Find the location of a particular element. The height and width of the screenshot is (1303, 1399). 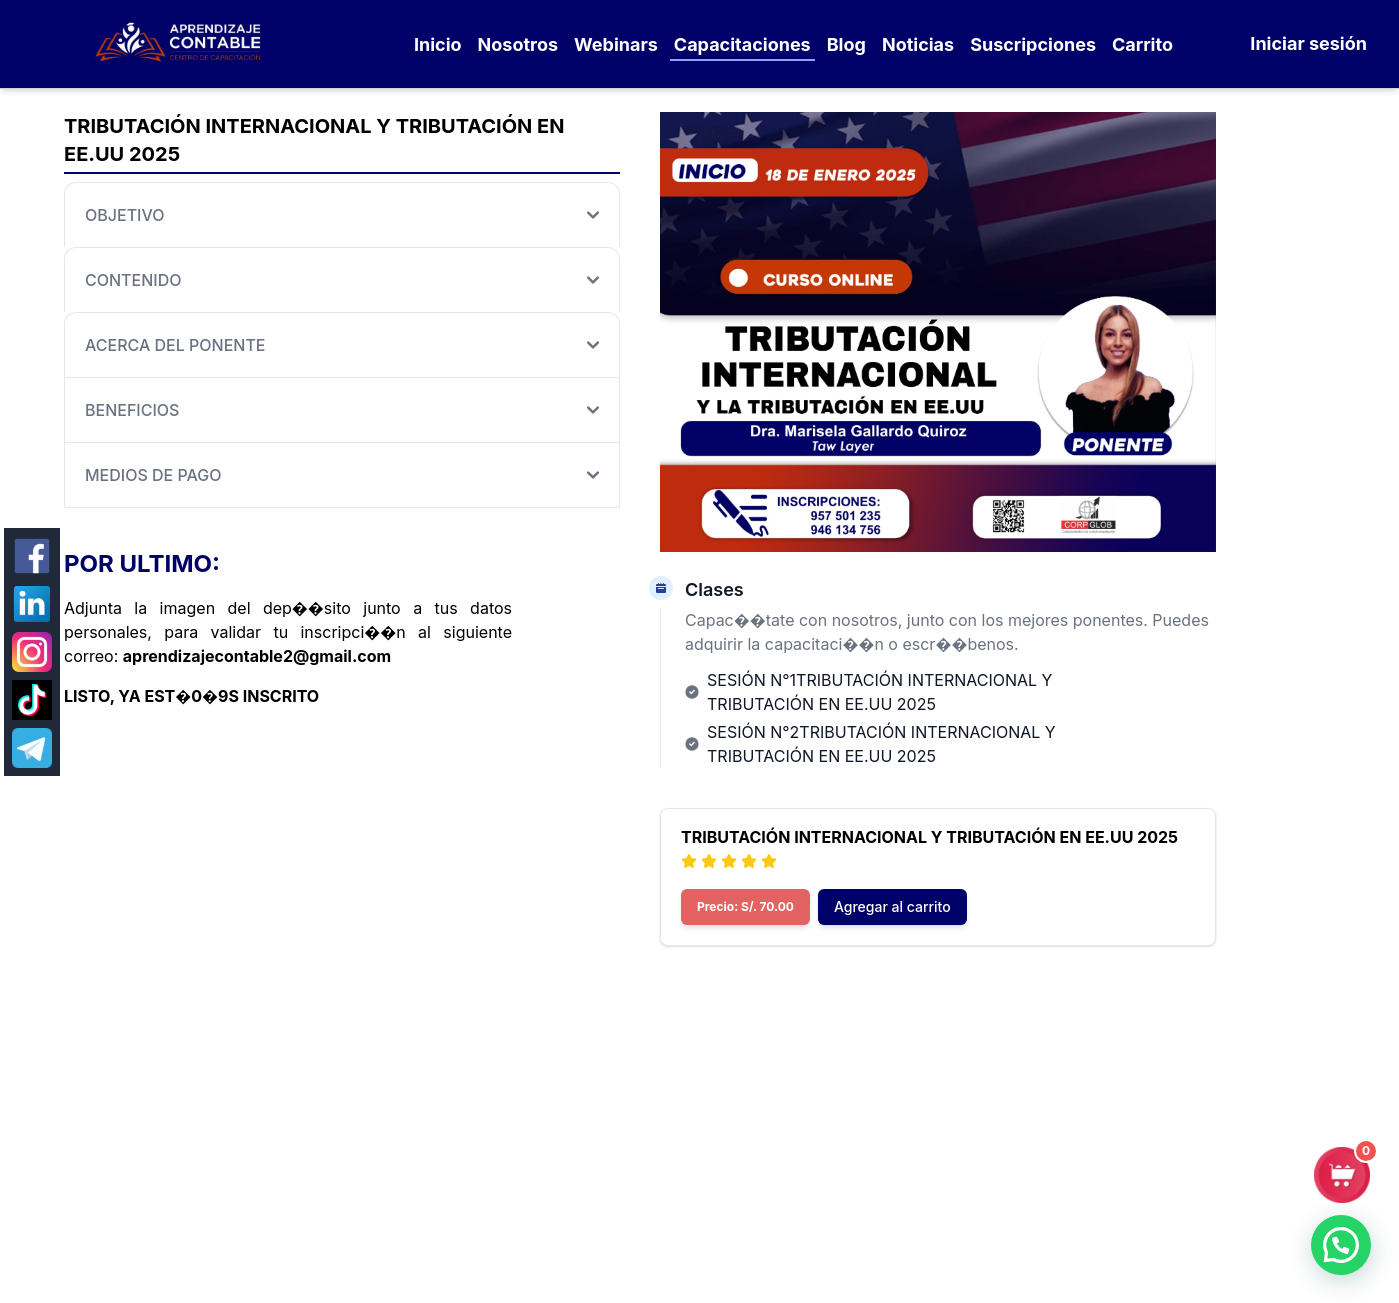

Agregar al carrito is located at coordinates (892, 906).